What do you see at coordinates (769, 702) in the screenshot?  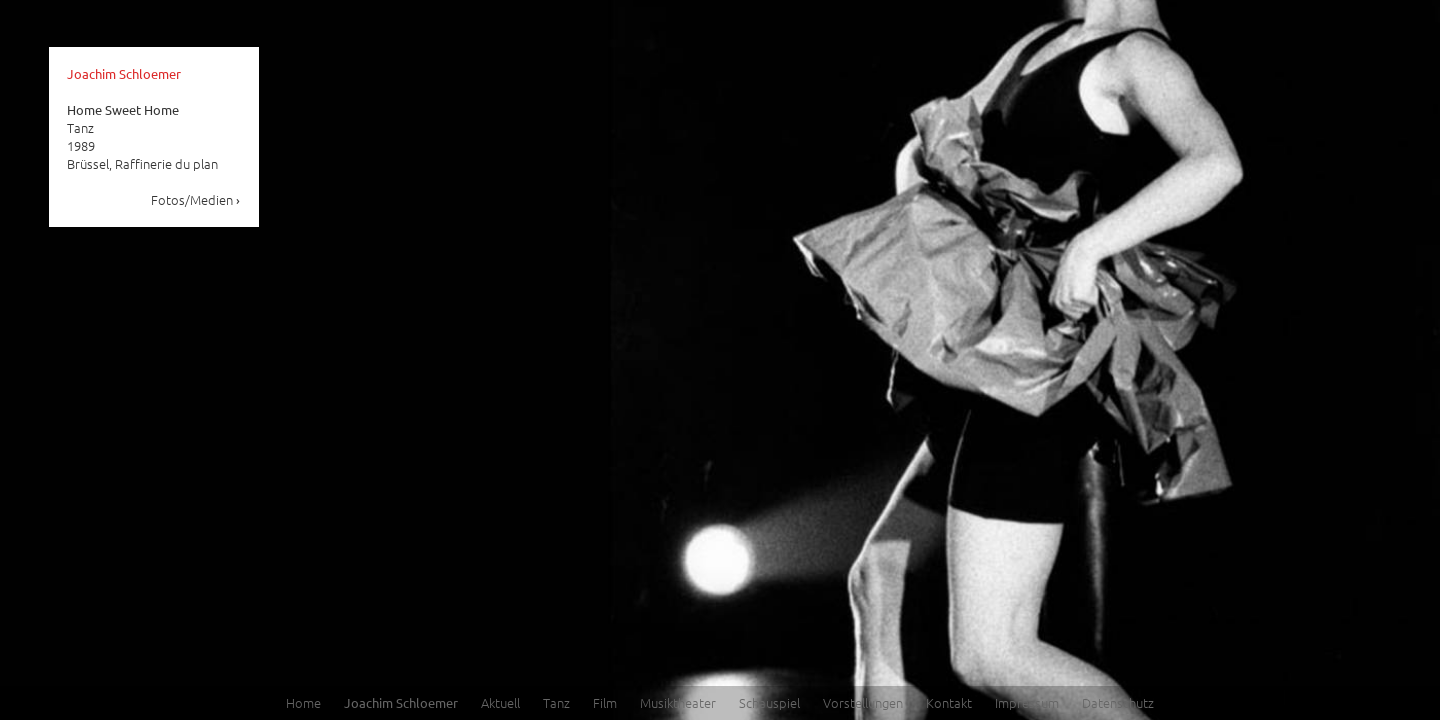 I see `Schauspiel` at bounding box center [769, 702].